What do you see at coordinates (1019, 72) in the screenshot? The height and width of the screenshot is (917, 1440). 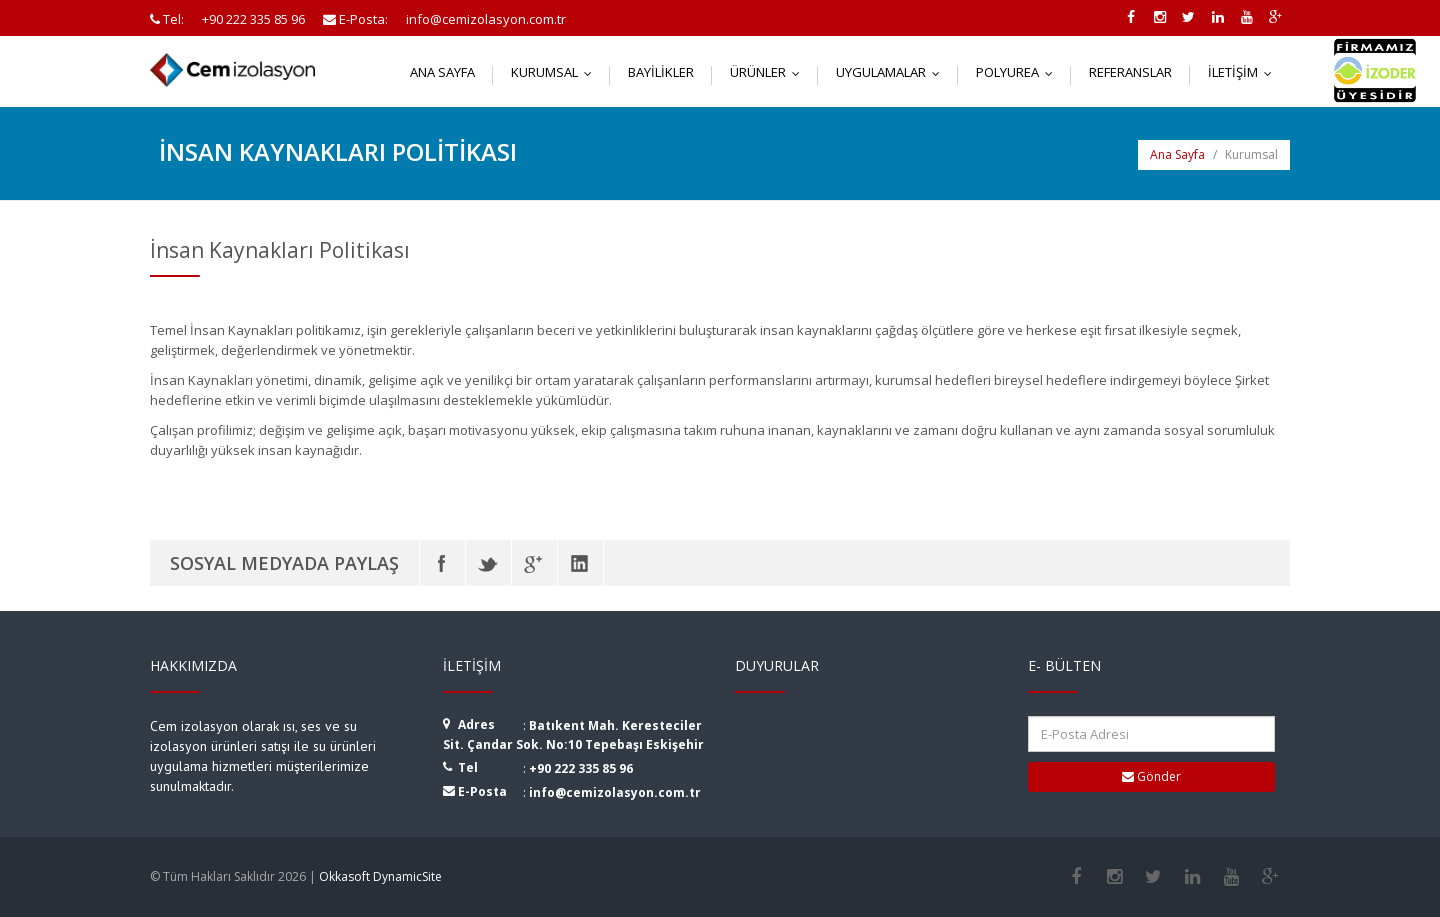 I see `Polyurea` at bounding box center [1019, 72].